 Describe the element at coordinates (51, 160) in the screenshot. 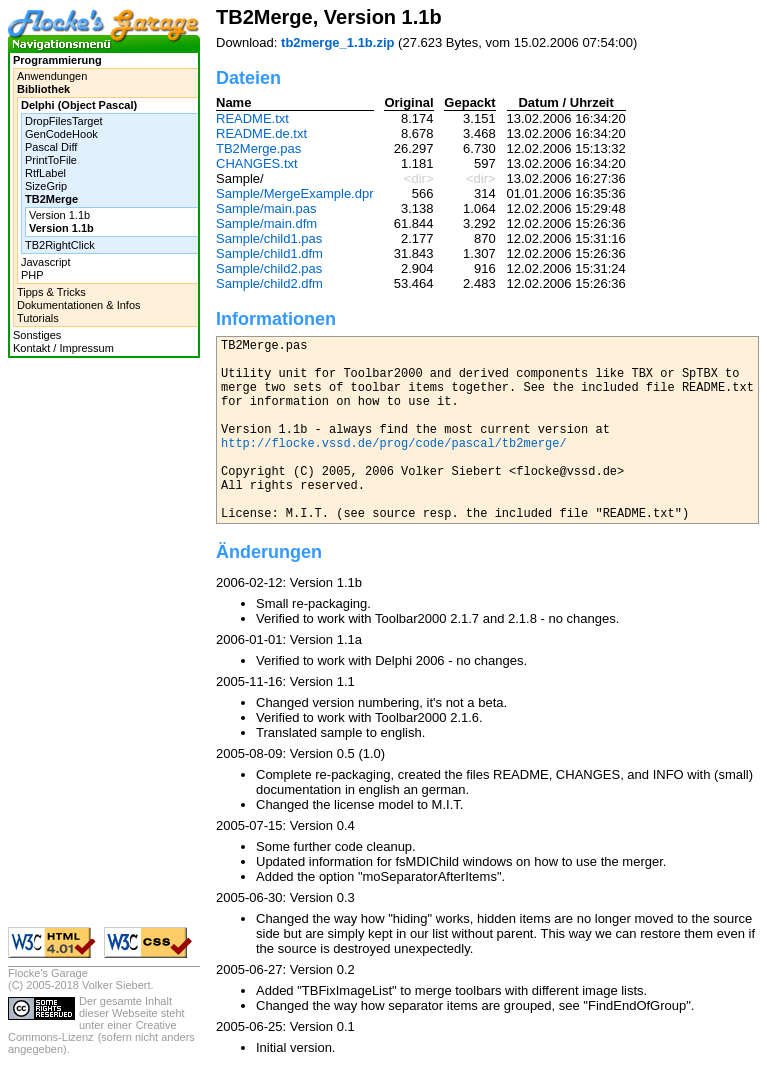

I see `PrintToFile` at that location.